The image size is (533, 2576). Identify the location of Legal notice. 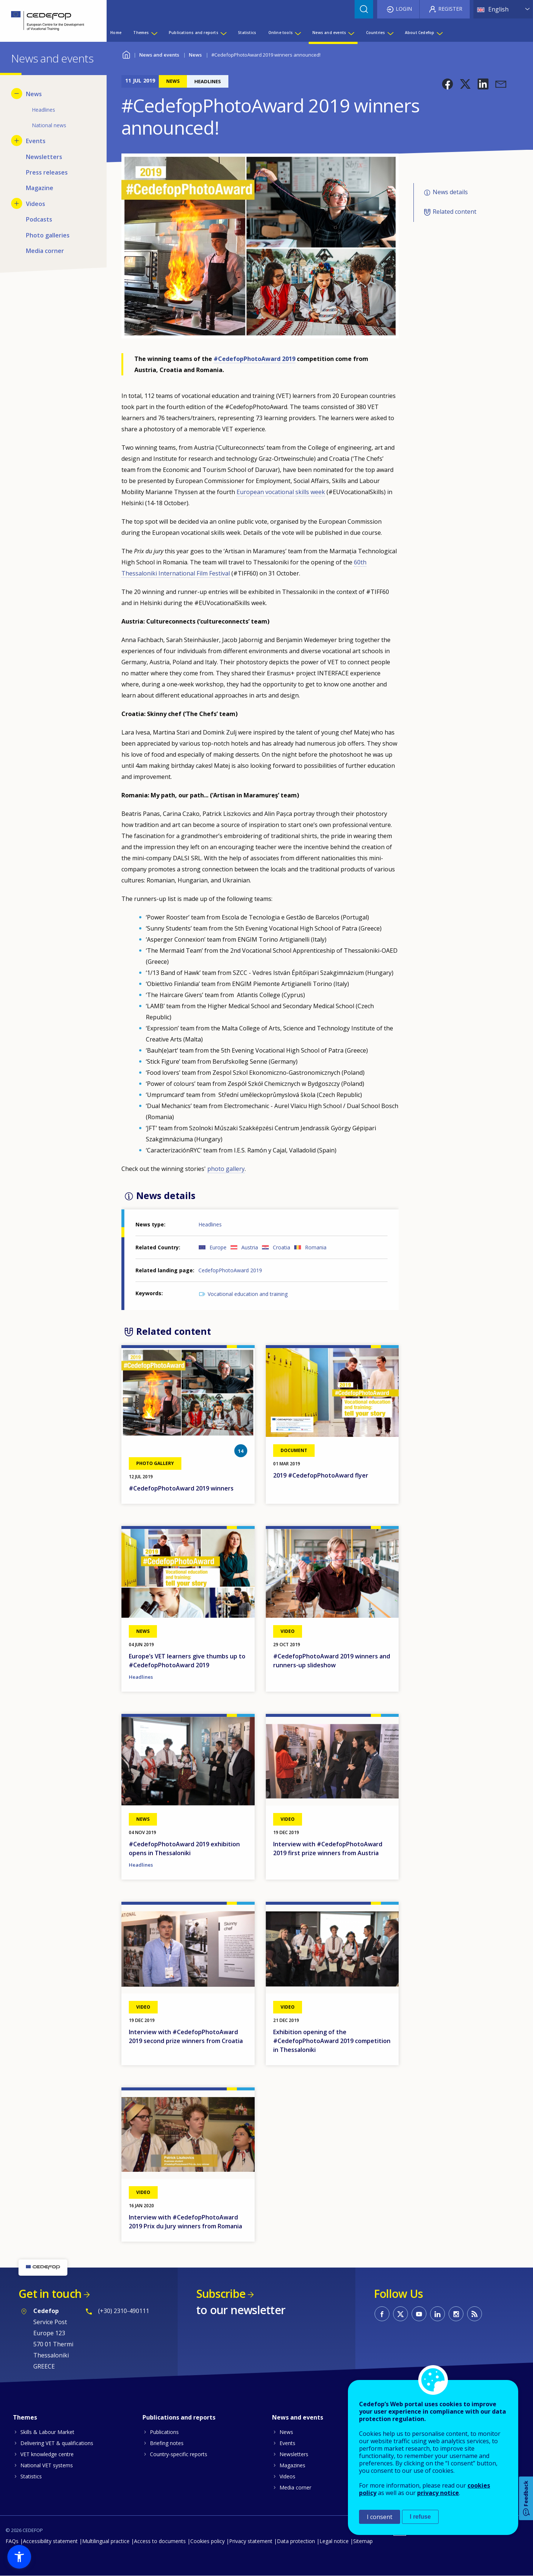
(334, 2541).